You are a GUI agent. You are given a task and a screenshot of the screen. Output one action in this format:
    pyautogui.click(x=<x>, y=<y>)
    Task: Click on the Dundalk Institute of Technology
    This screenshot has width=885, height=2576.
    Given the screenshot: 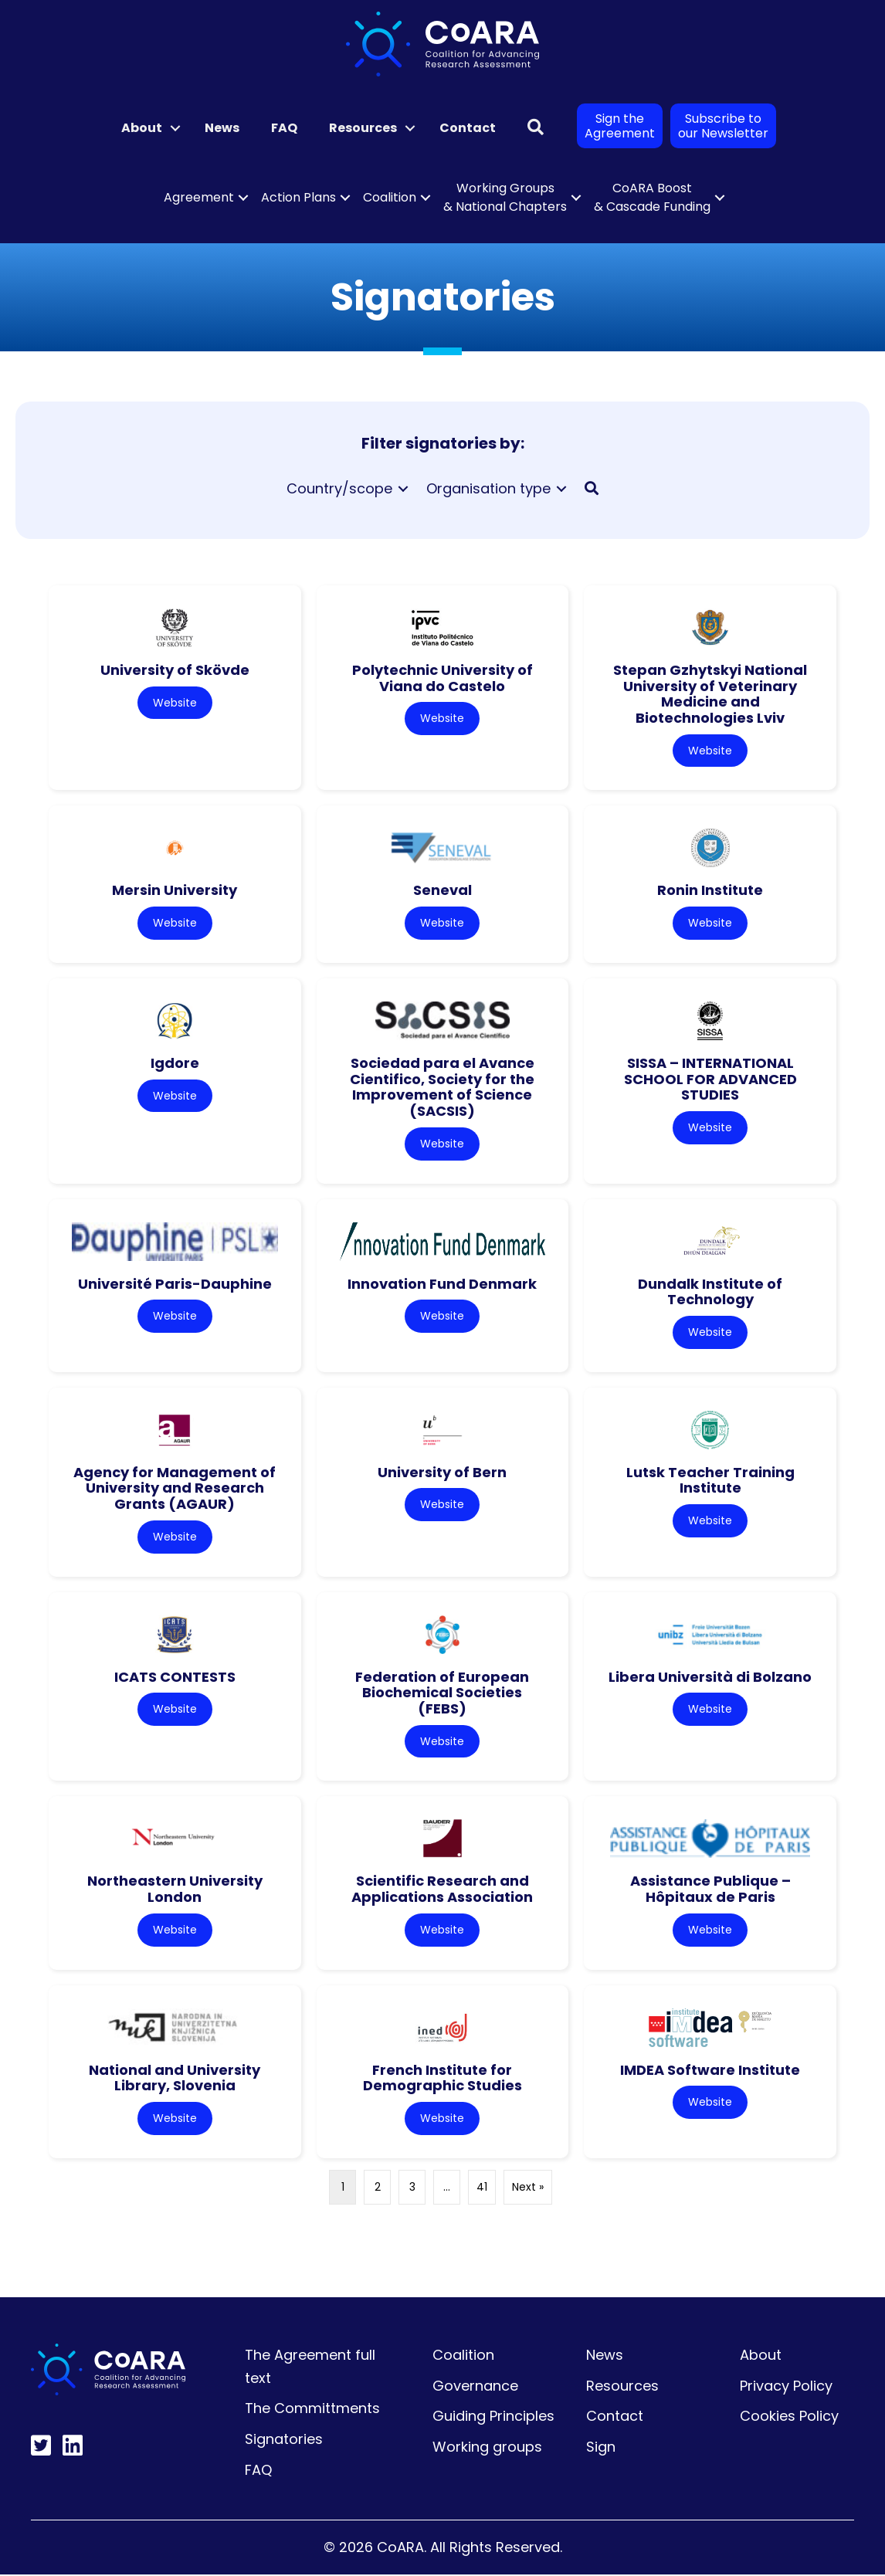 What is the action you would take?
    pyautogui.click(x=710, y=1292)
    